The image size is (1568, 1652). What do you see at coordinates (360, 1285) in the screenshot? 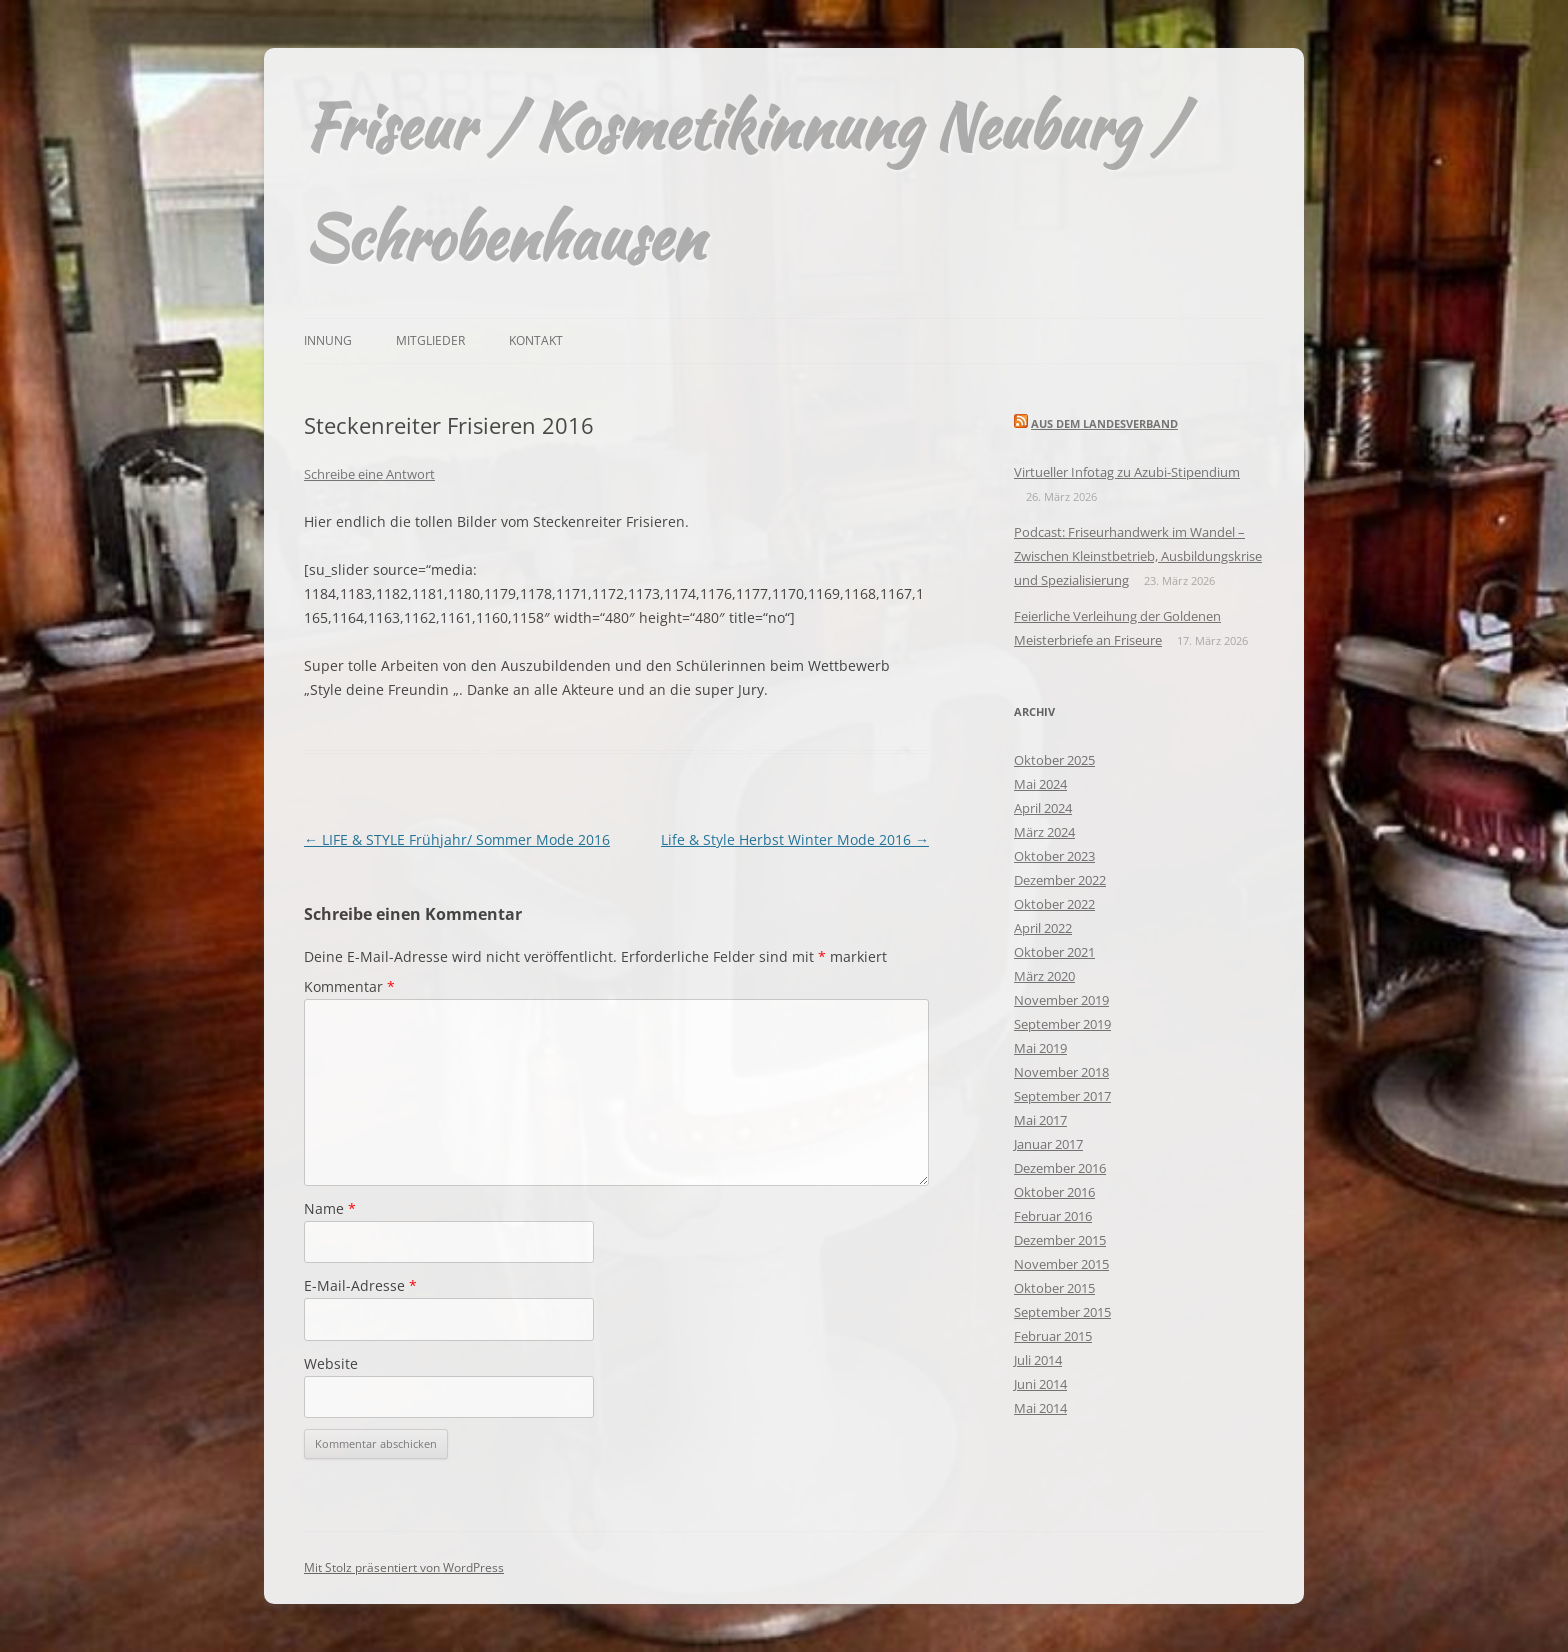
I see `E-Mail-Adresse` at bounding box center [360, 1285].